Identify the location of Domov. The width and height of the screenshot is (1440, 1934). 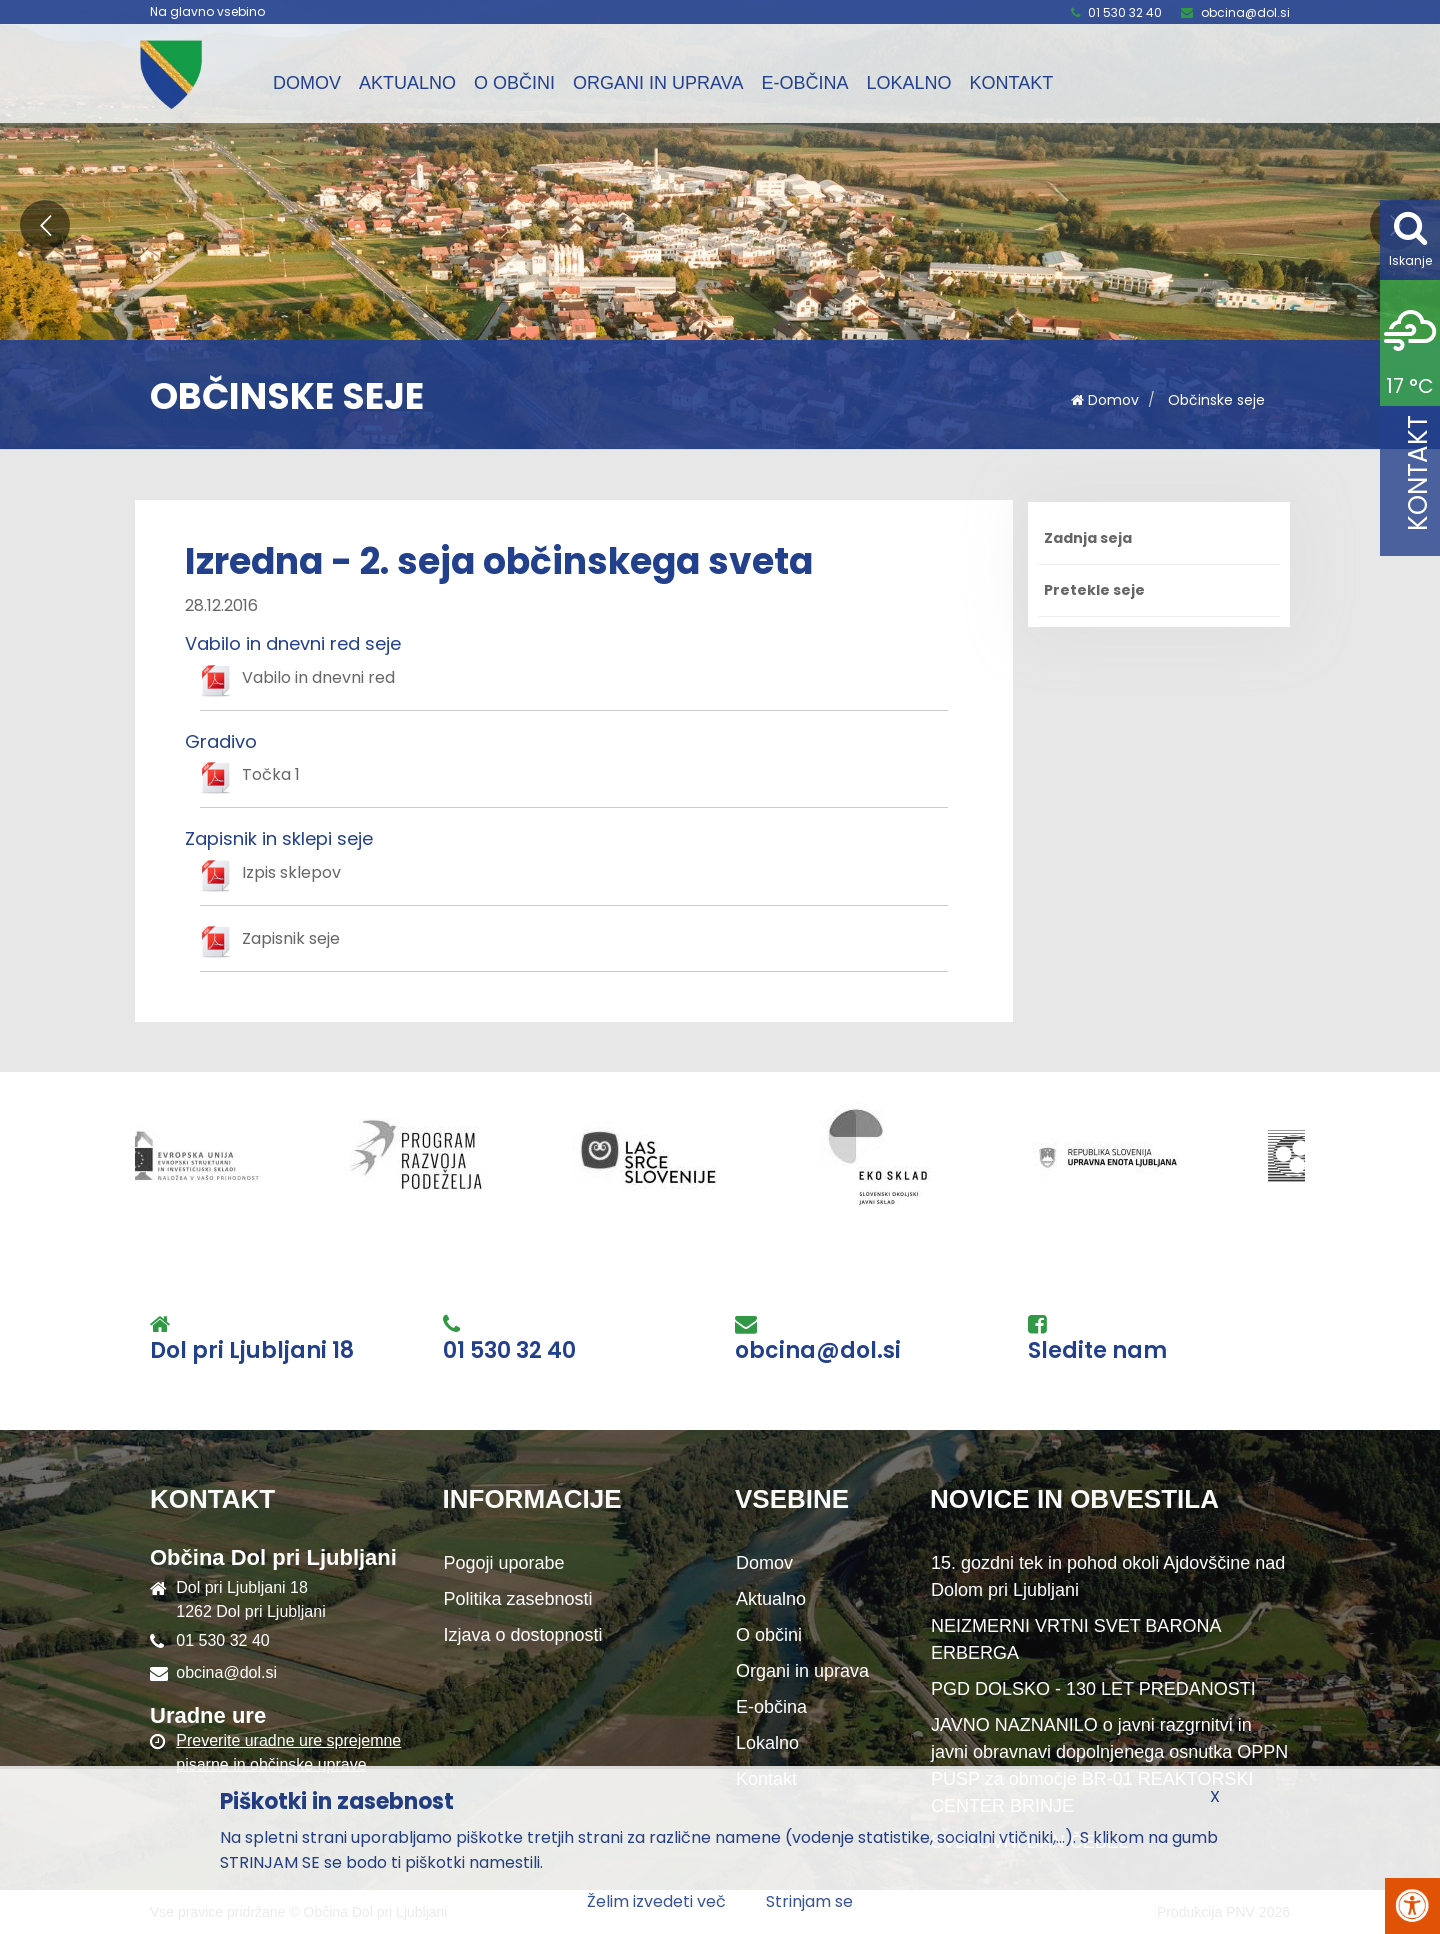
(307, 83).